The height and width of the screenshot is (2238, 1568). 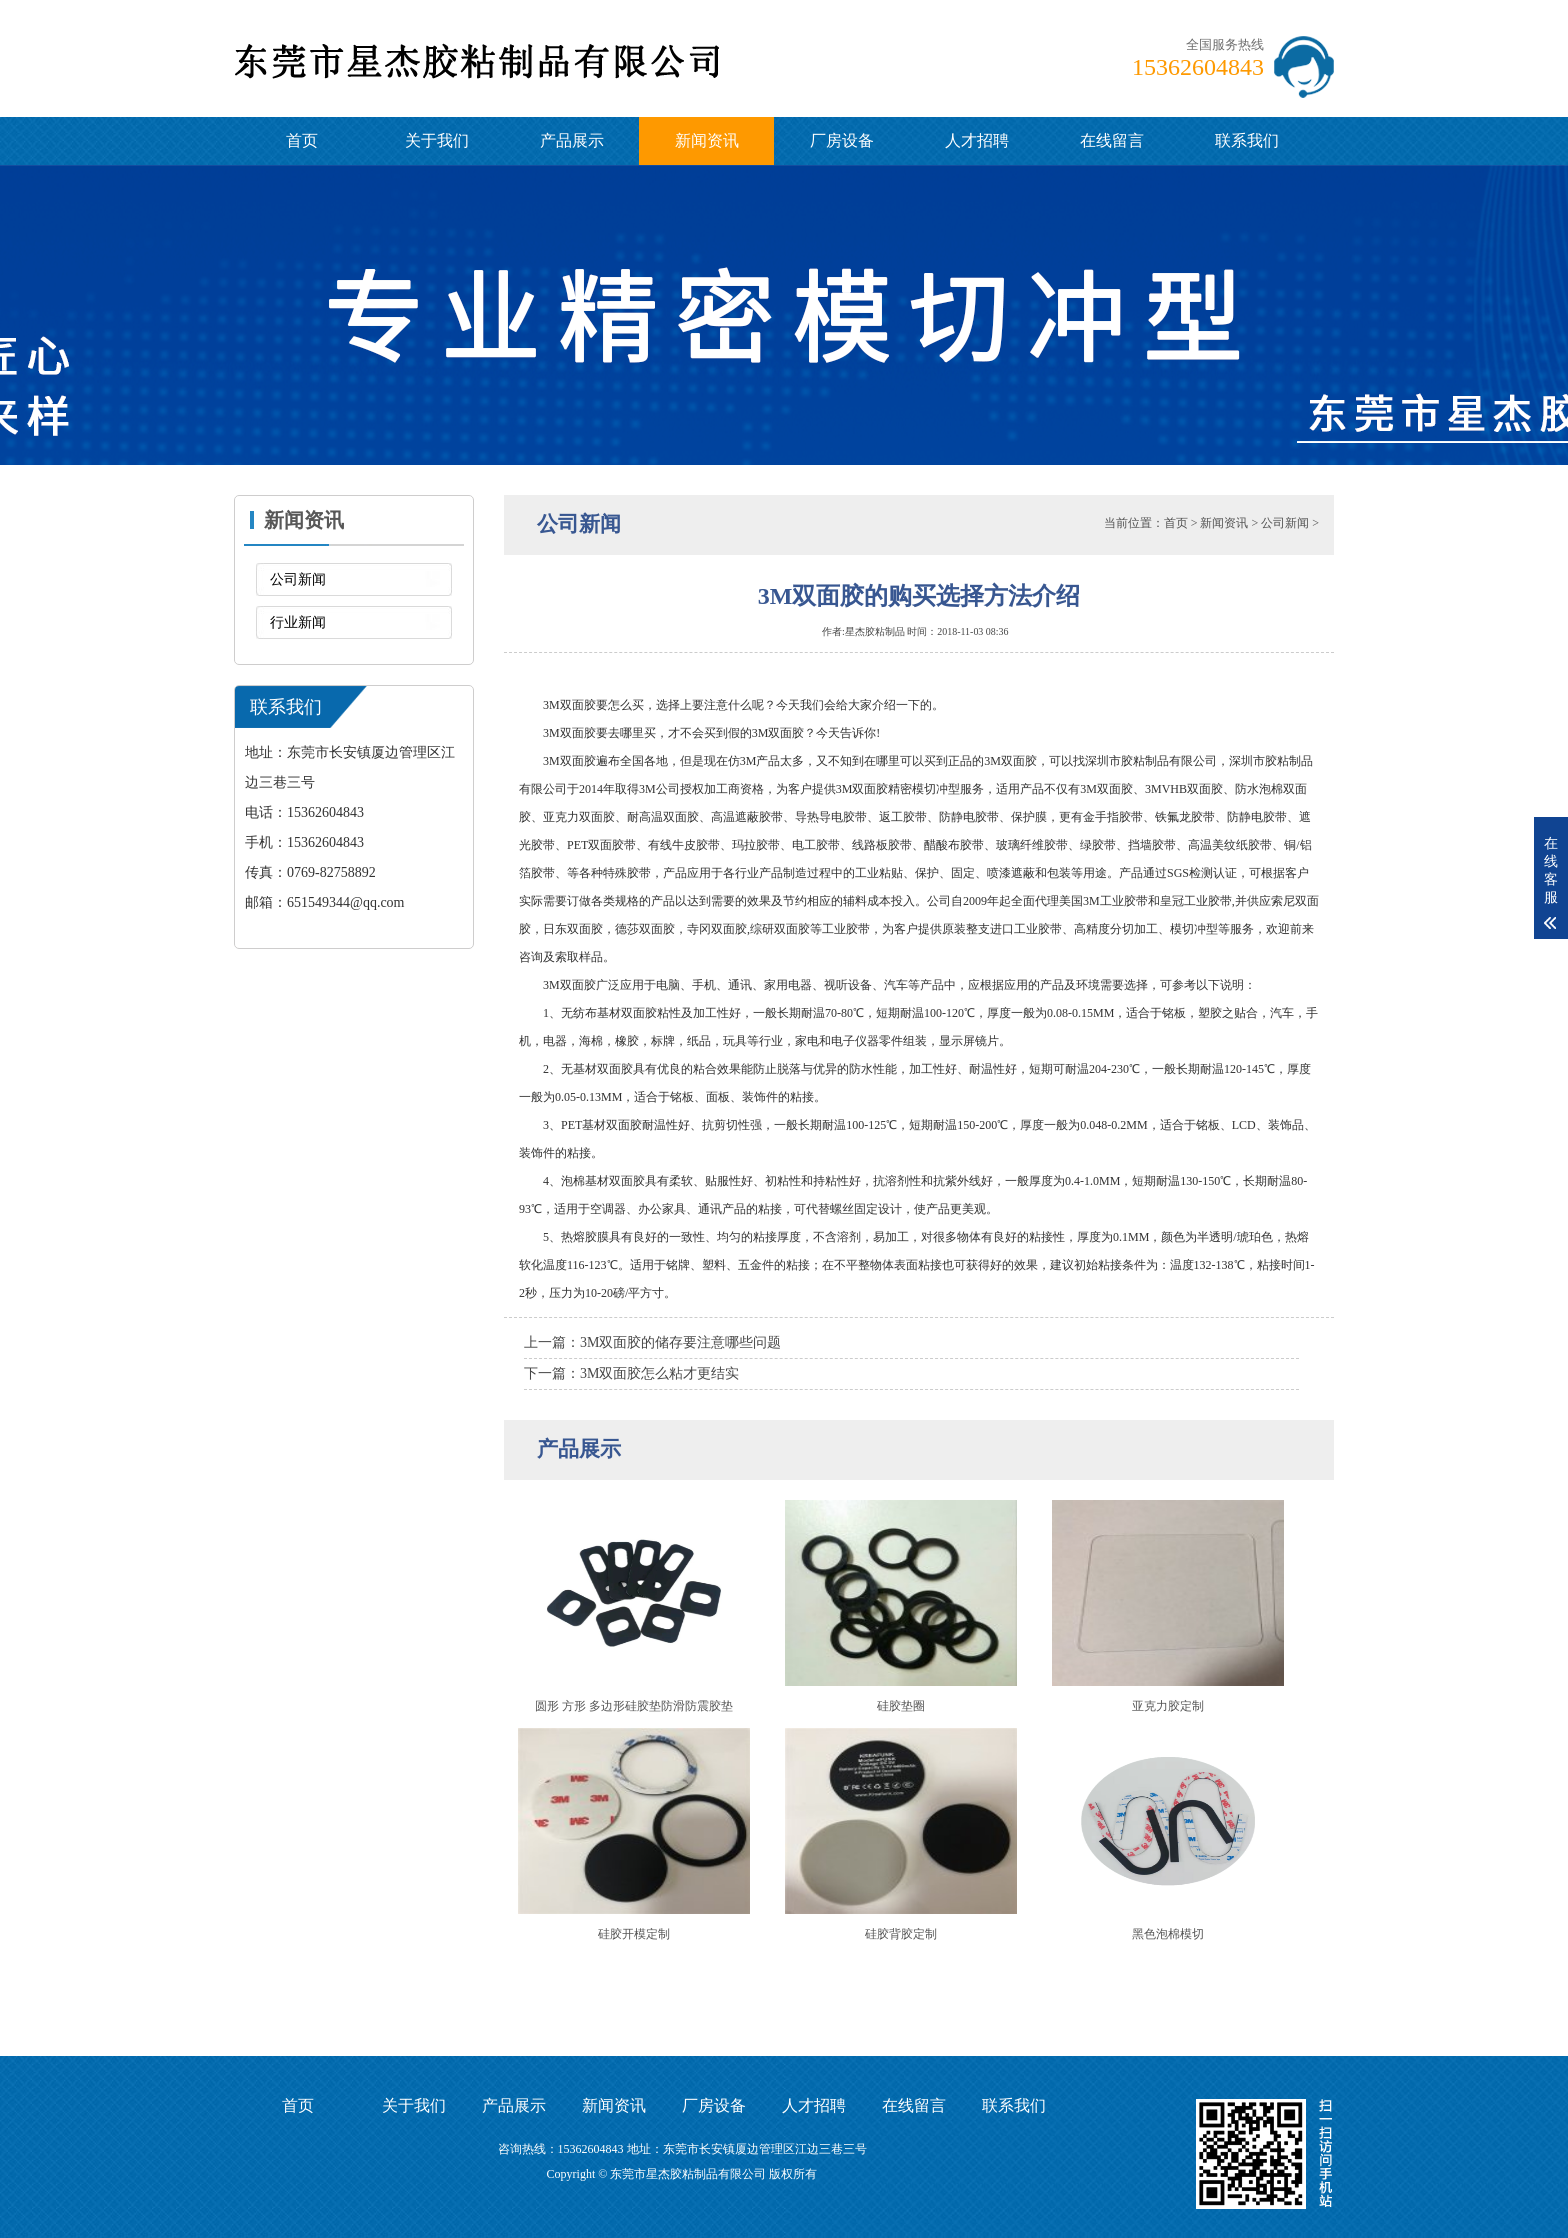 I want to click on 产品展示, so click(x=572, y=140).